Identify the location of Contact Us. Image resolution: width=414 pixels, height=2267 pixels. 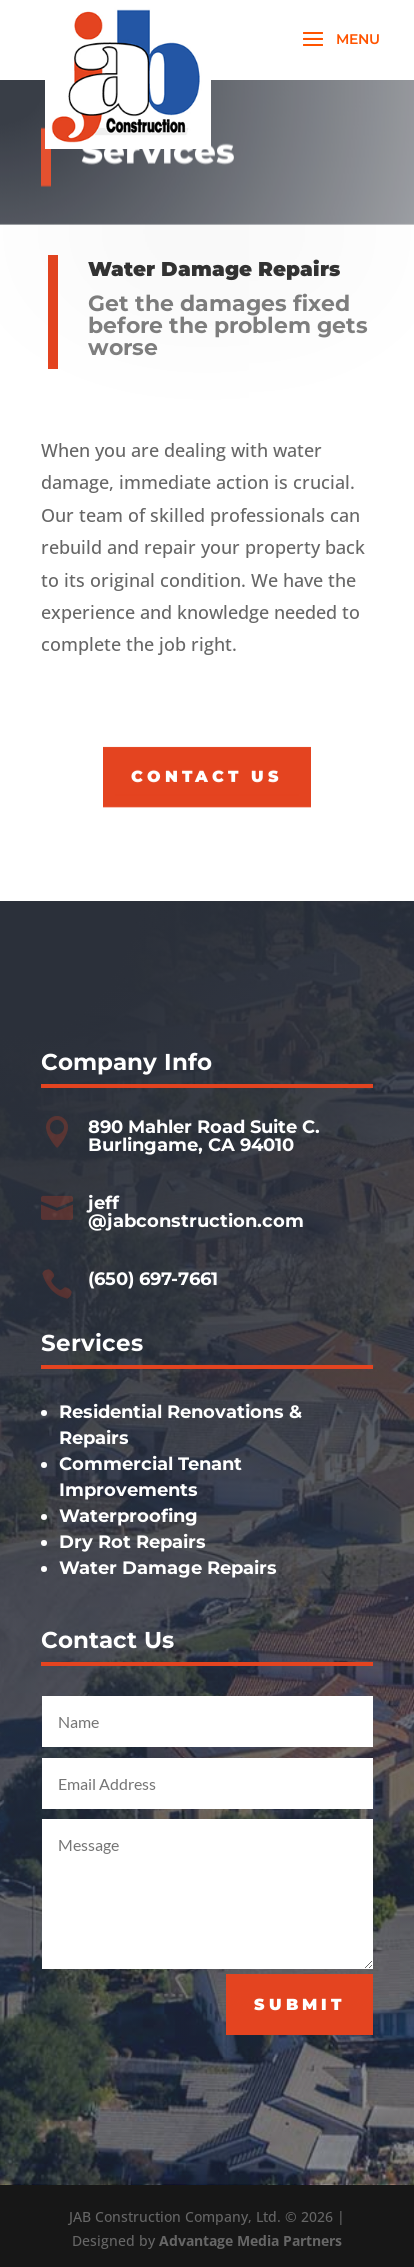
(207, 775).